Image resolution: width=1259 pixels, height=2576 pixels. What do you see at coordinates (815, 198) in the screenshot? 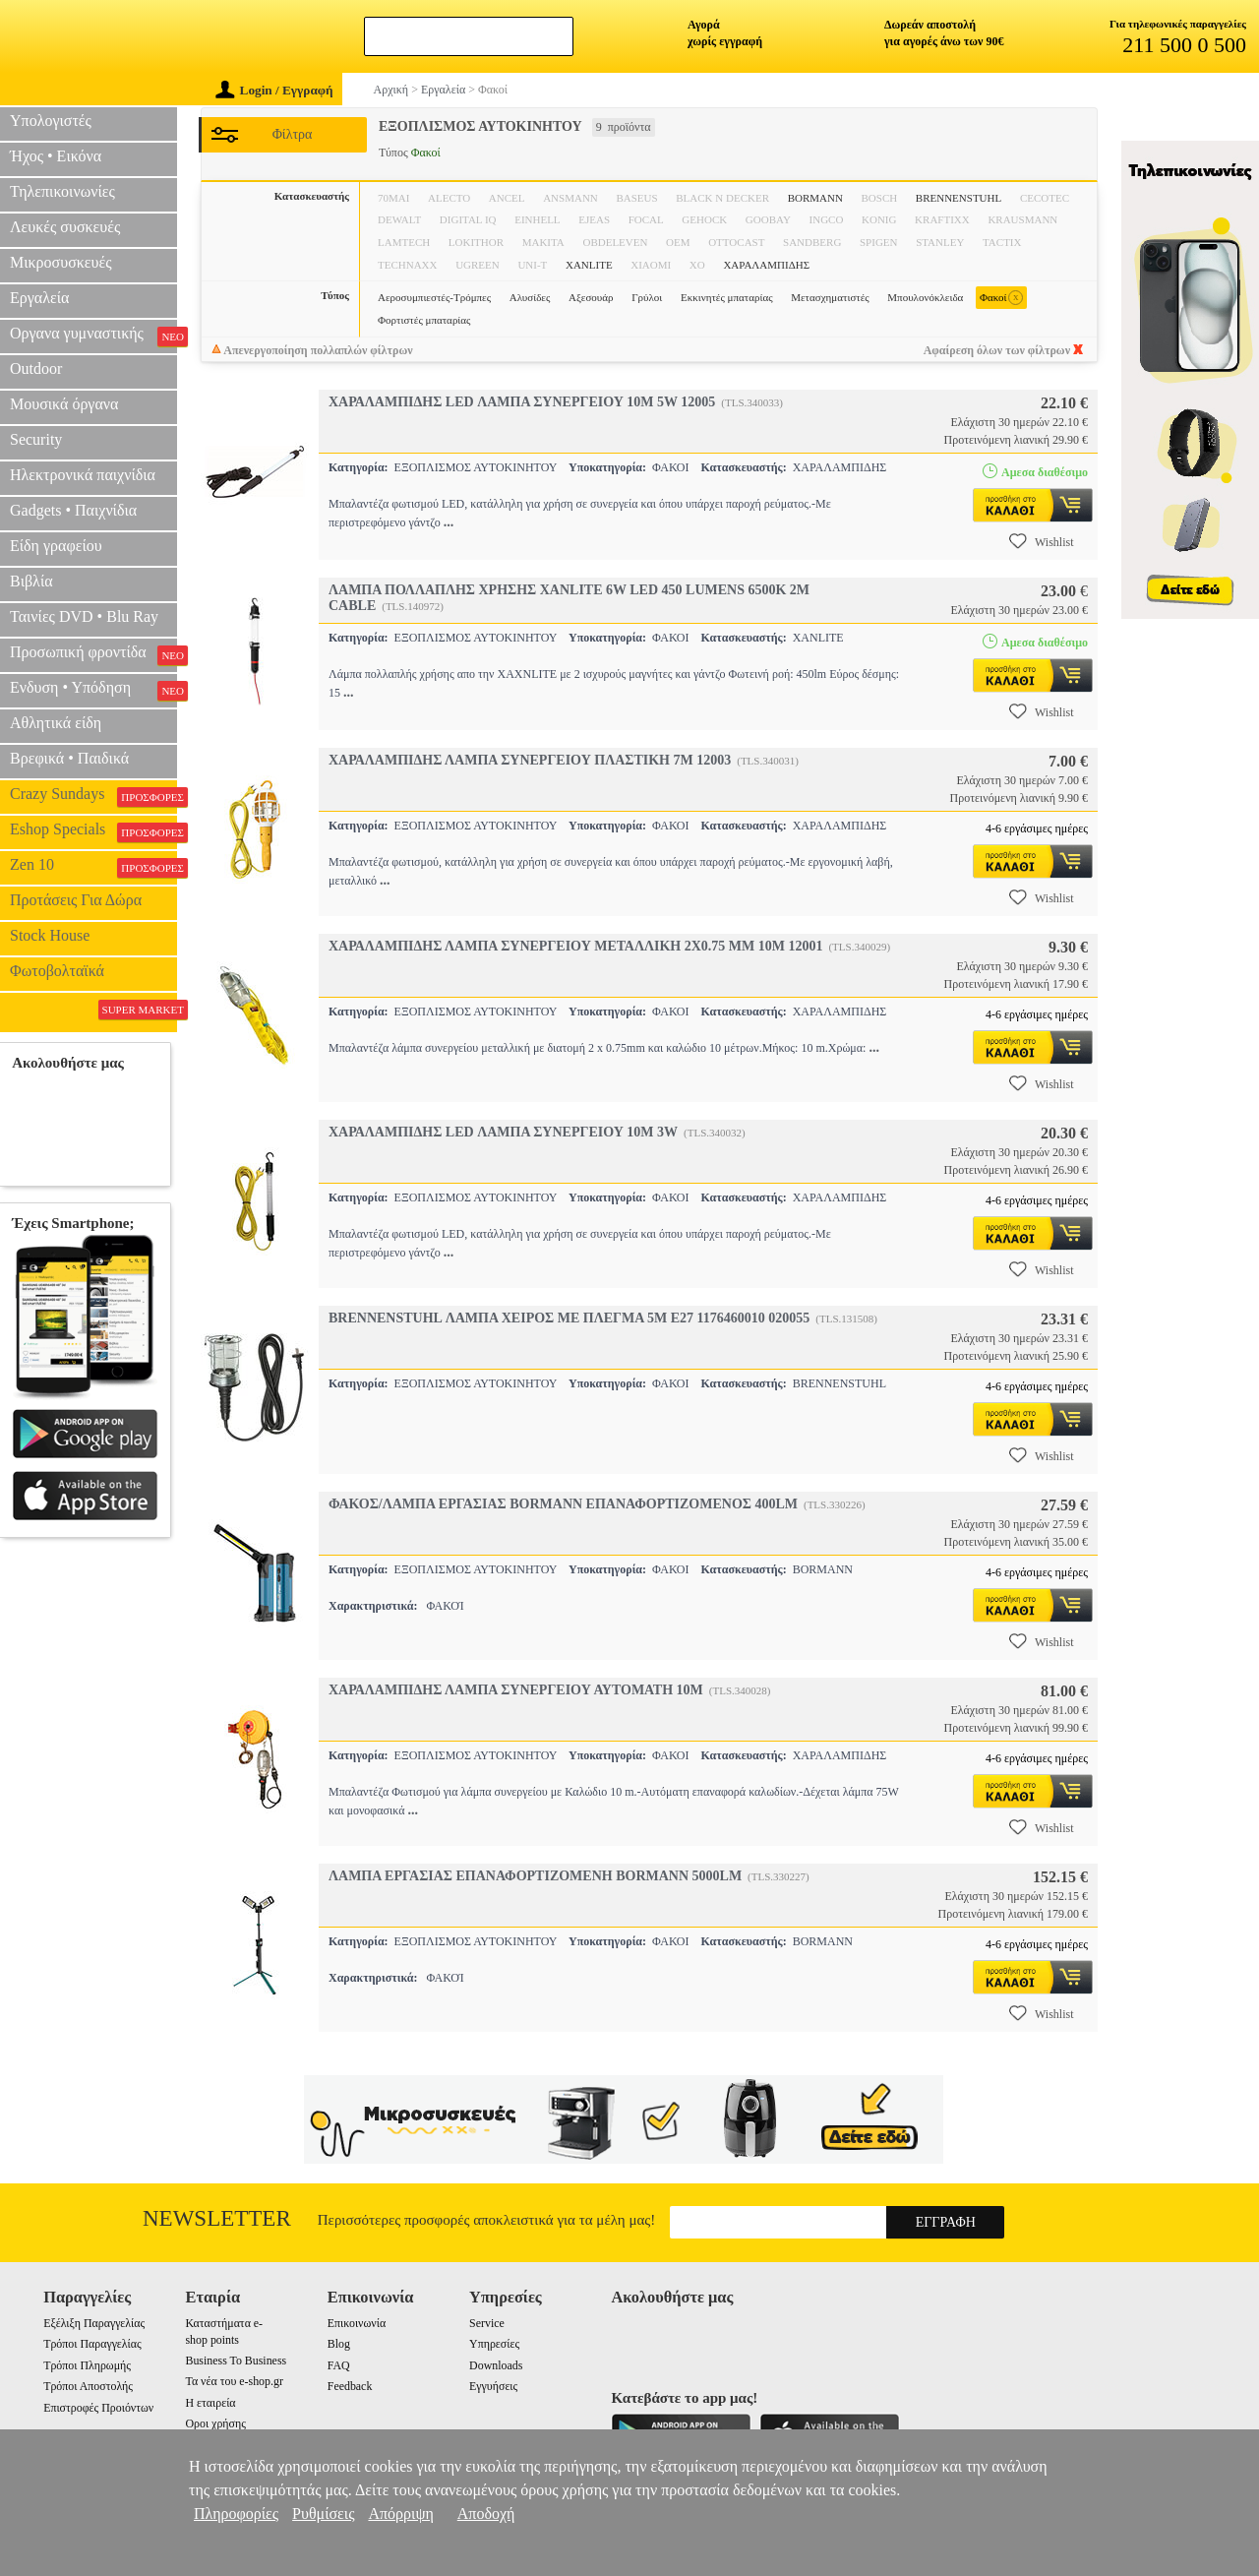
I see `BORMANN` at bounding box center [815, 198].